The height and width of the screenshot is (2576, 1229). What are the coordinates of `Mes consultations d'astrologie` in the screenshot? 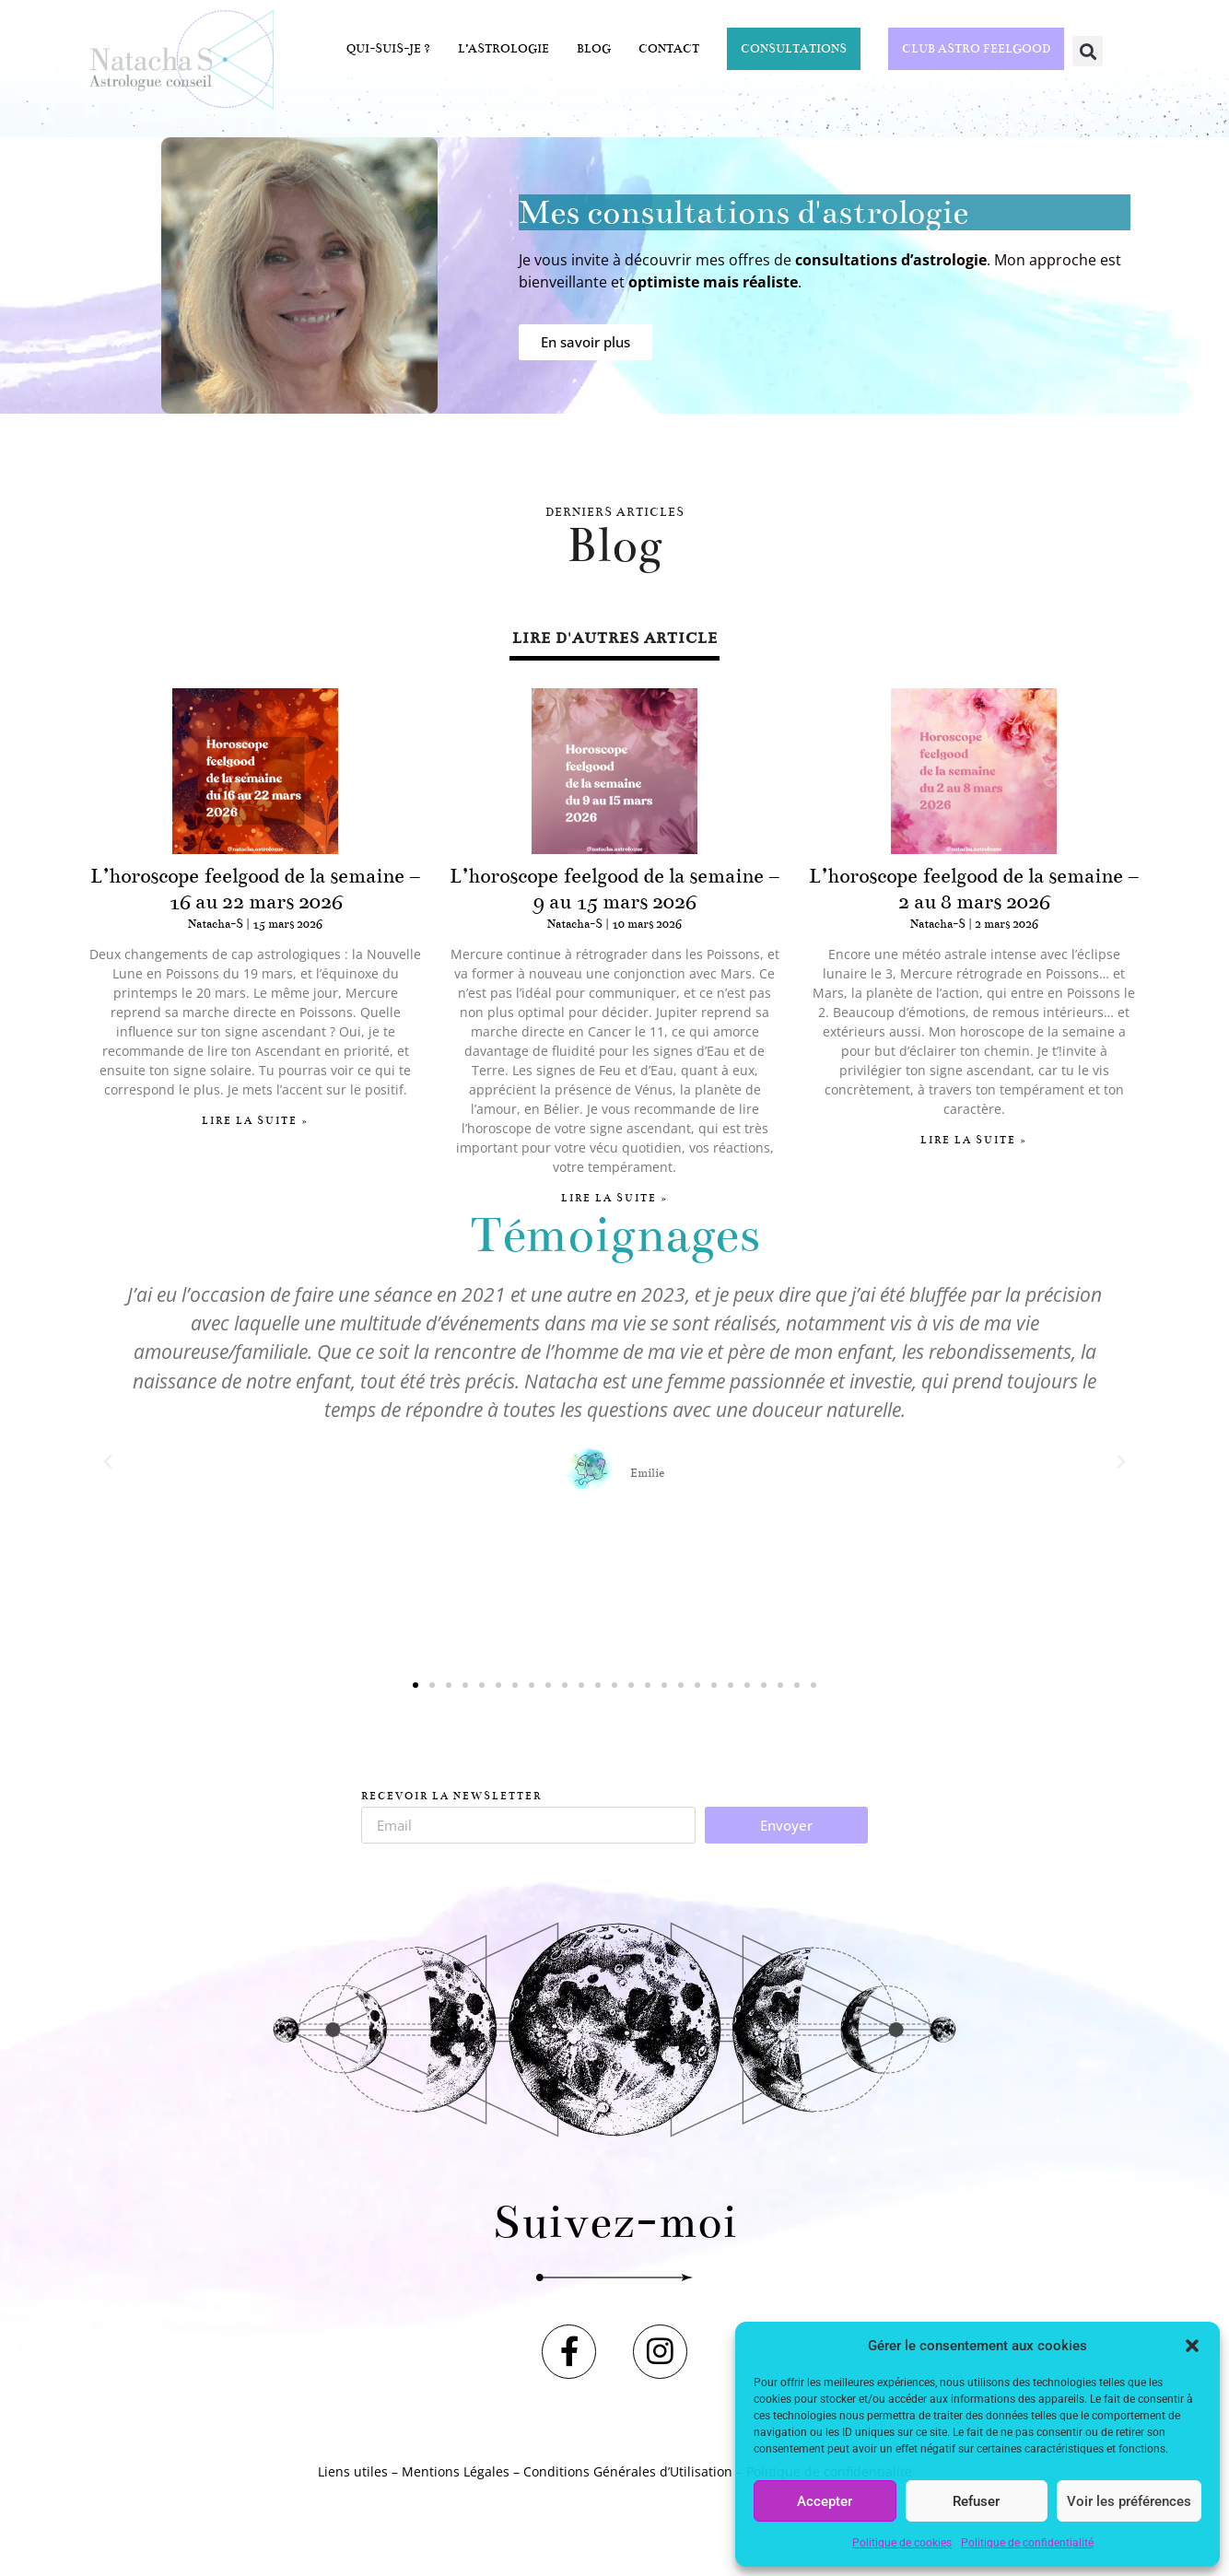 It's located at (743, 212).